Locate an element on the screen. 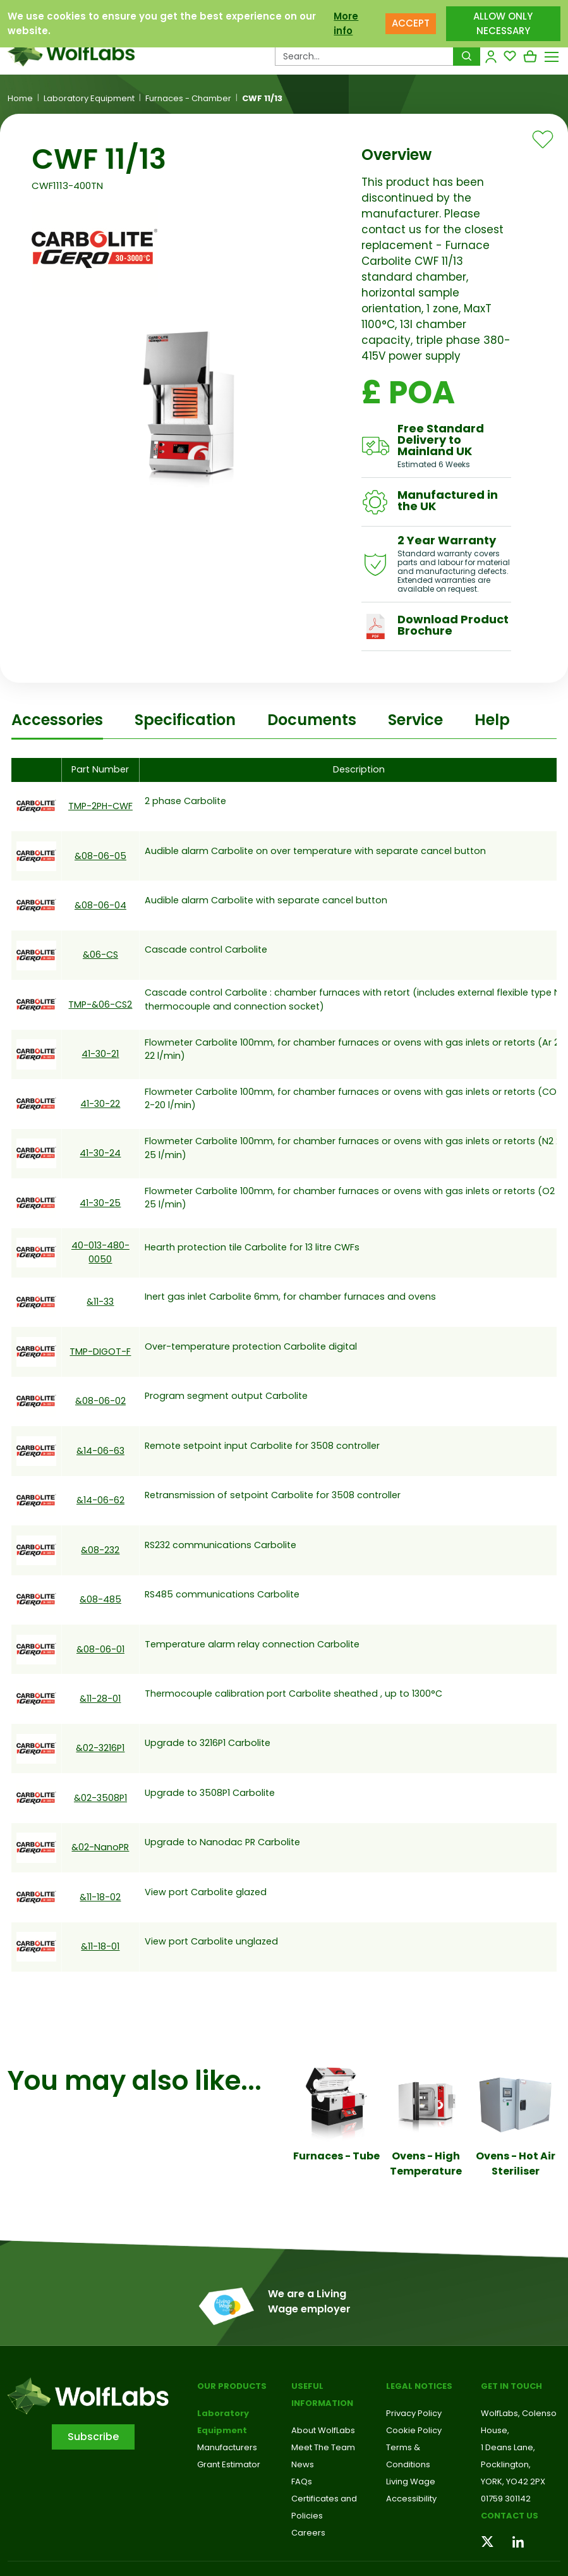  Accessories [tab] is located at coordinates (57, 719).